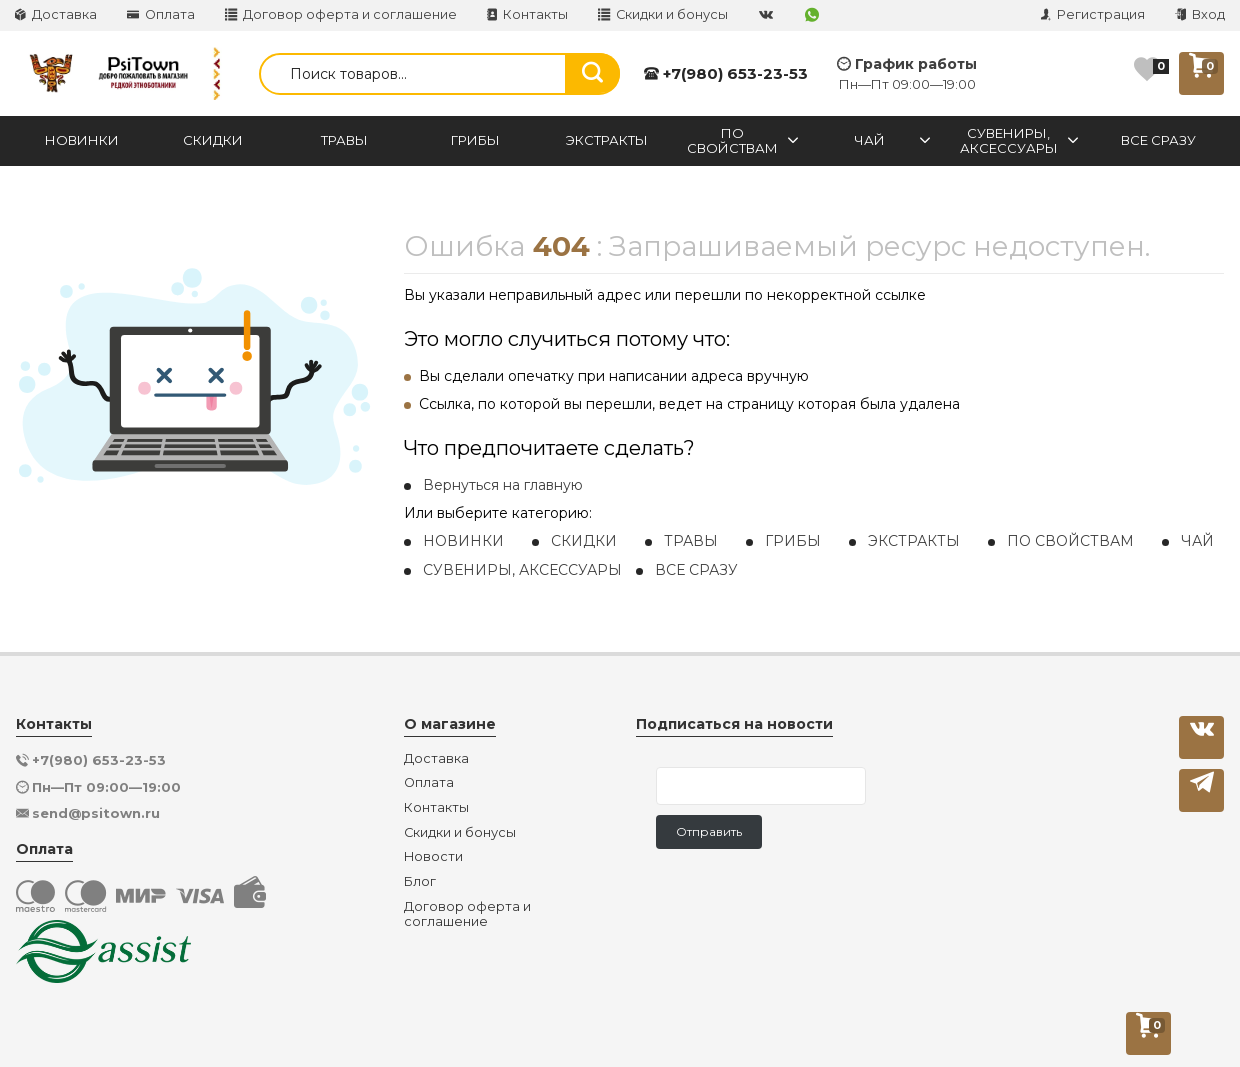 The width and height of the screenshot is (1240, 1067). I want to click on +7(980) 653-23-53, so click(726, 73).